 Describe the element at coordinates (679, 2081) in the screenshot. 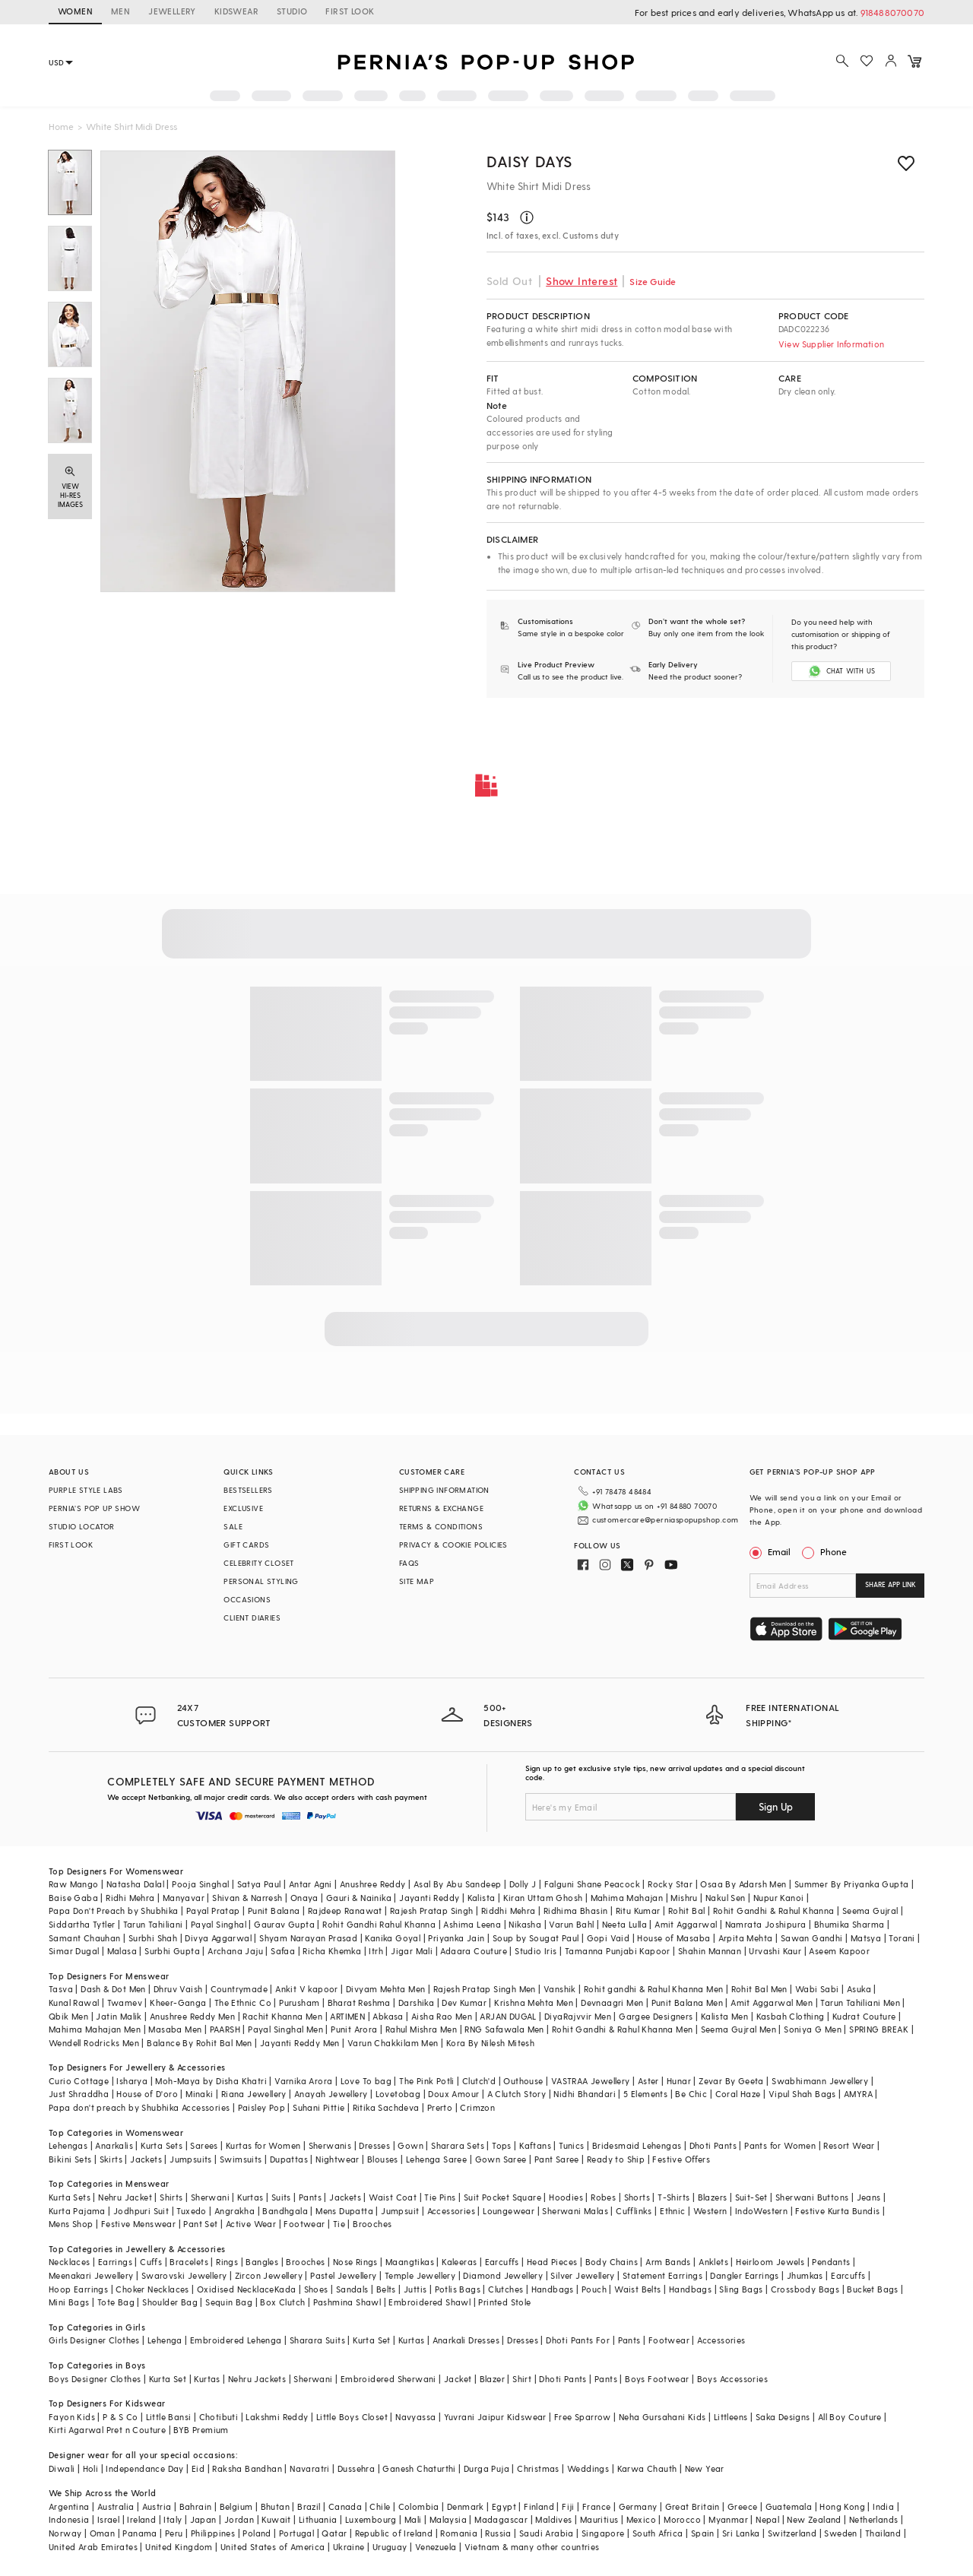

I see `Hunar` at that location.